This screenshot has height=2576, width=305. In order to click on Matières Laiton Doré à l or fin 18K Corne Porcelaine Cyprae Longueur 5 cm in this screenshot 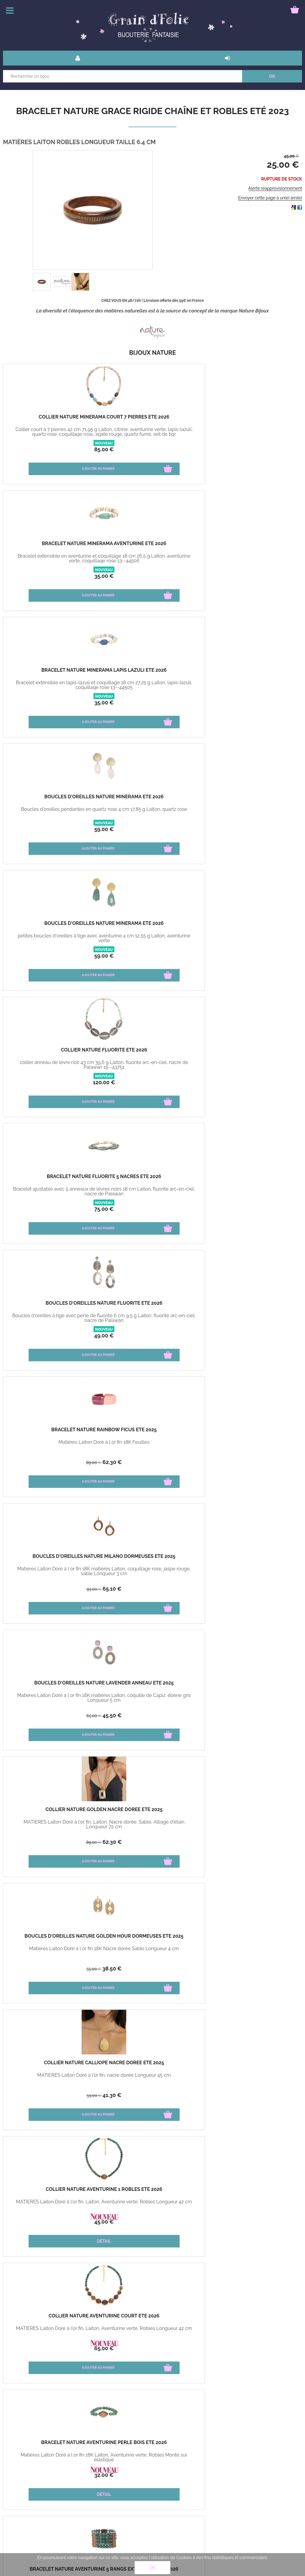, I will do `click(53, 1700)`.